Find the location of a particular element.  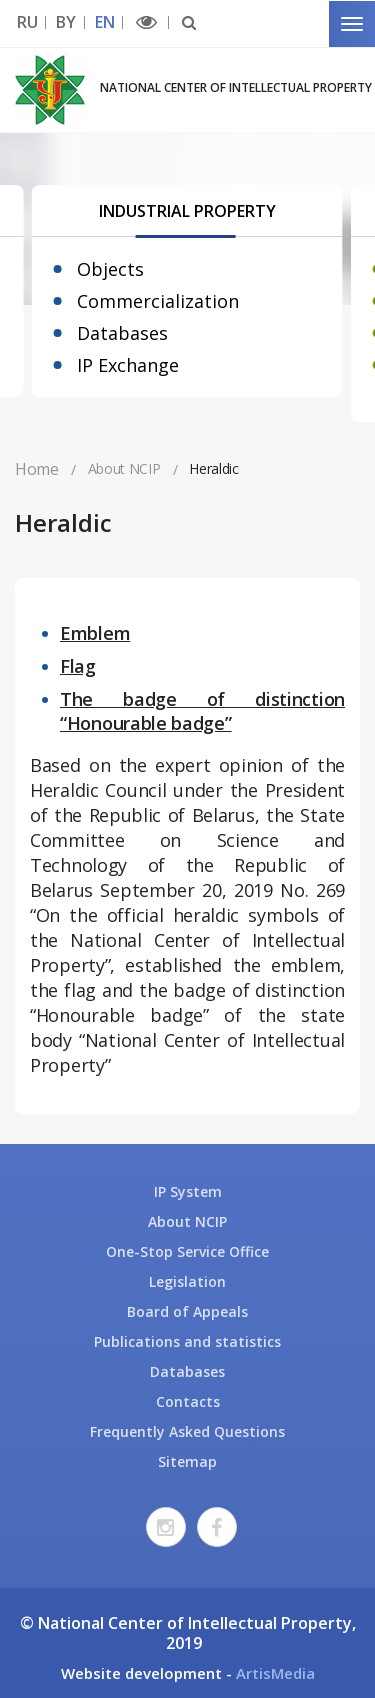

The badge of distinction “Honourable badge” is located at coordinates (202, 711).